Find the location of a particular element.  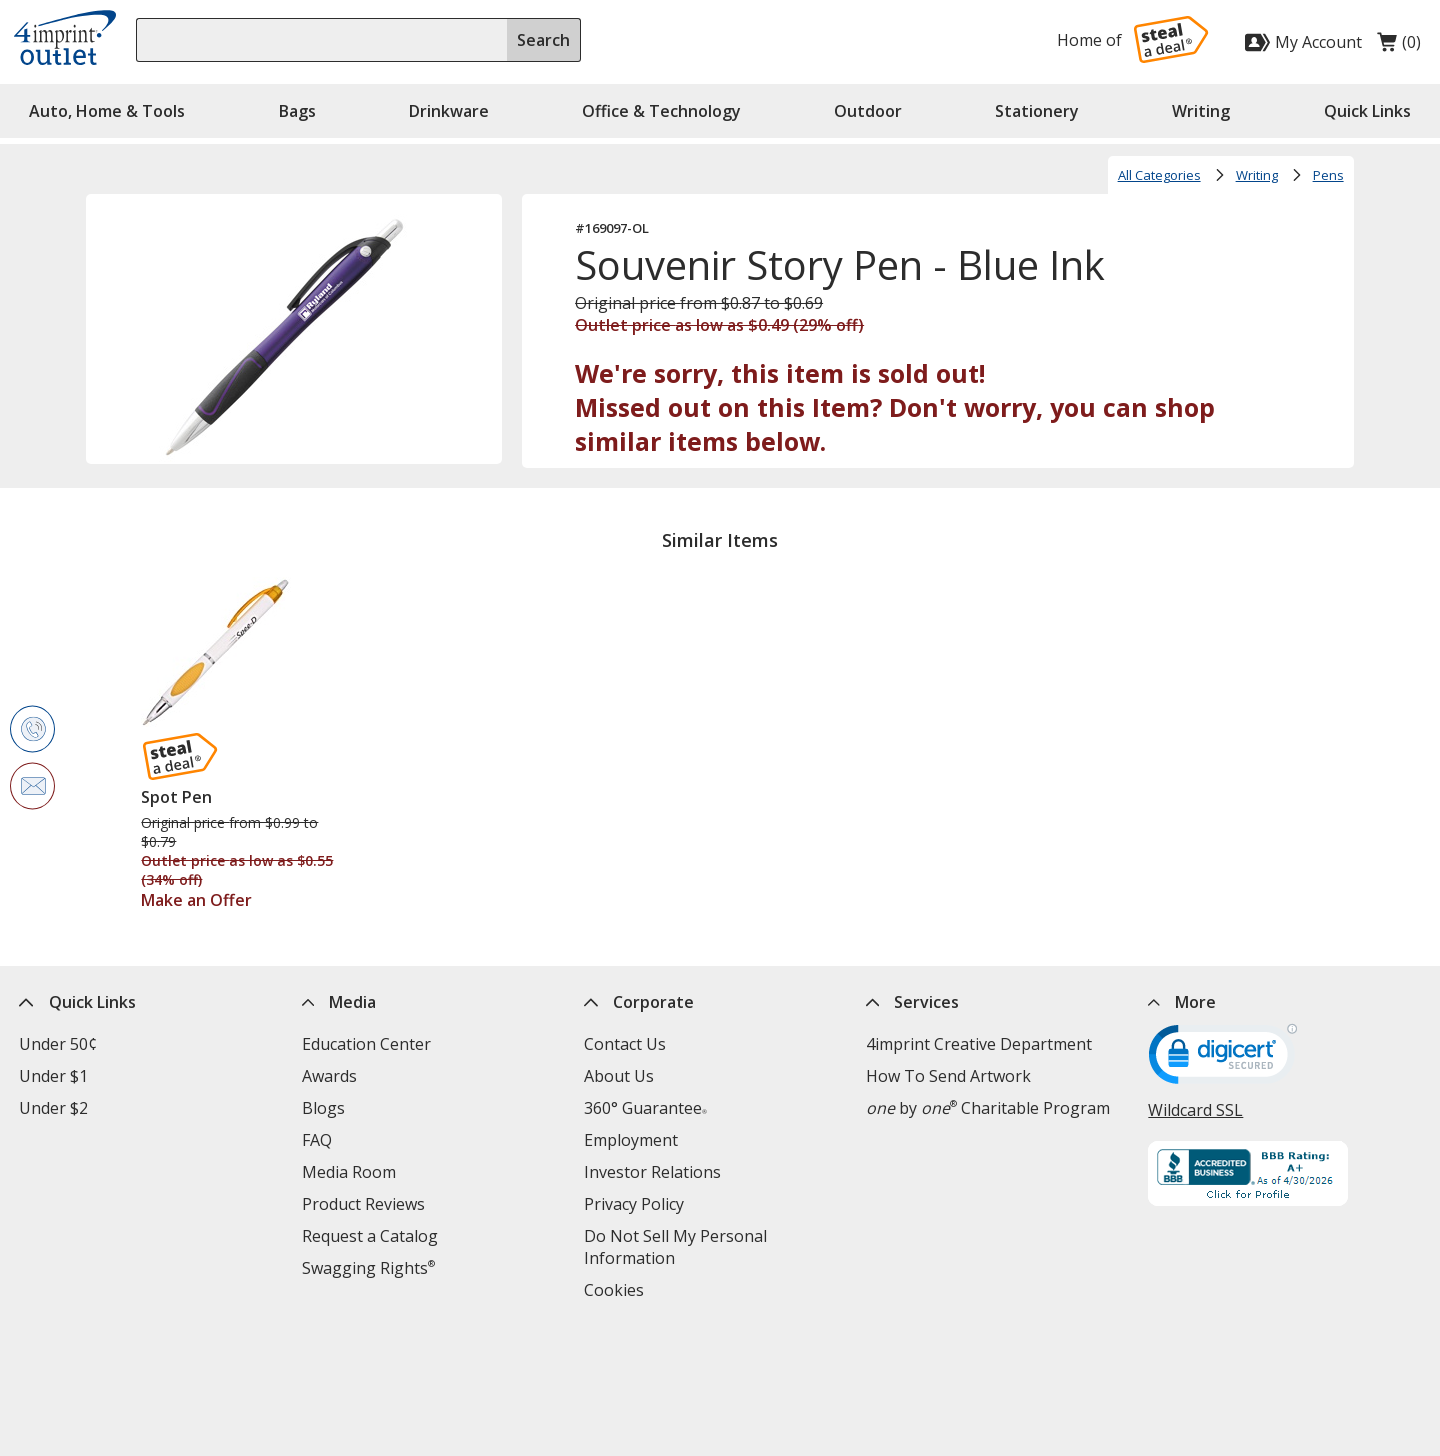

[BBB Accredited Business BBB Rating A+ as of 4/29/2026. Click for profile opens in new window] is located at coordinates (1284, 1176).